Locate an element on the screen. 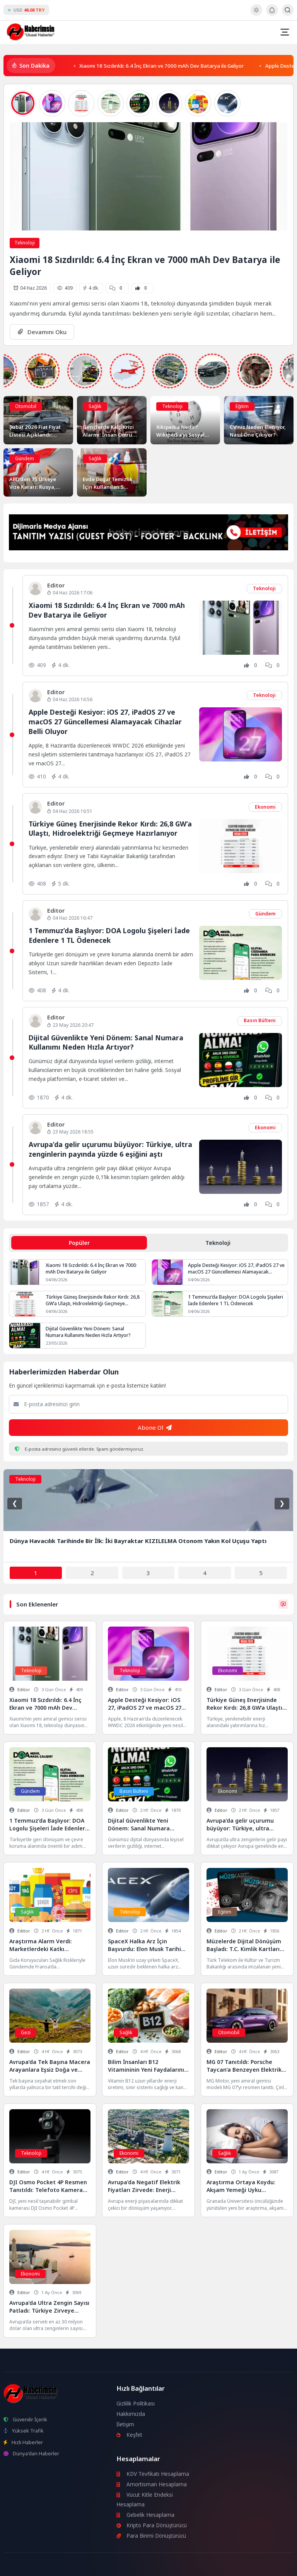 The image size is (297, 2576). [Mobil Menü] is located at coordinates (284, 32).